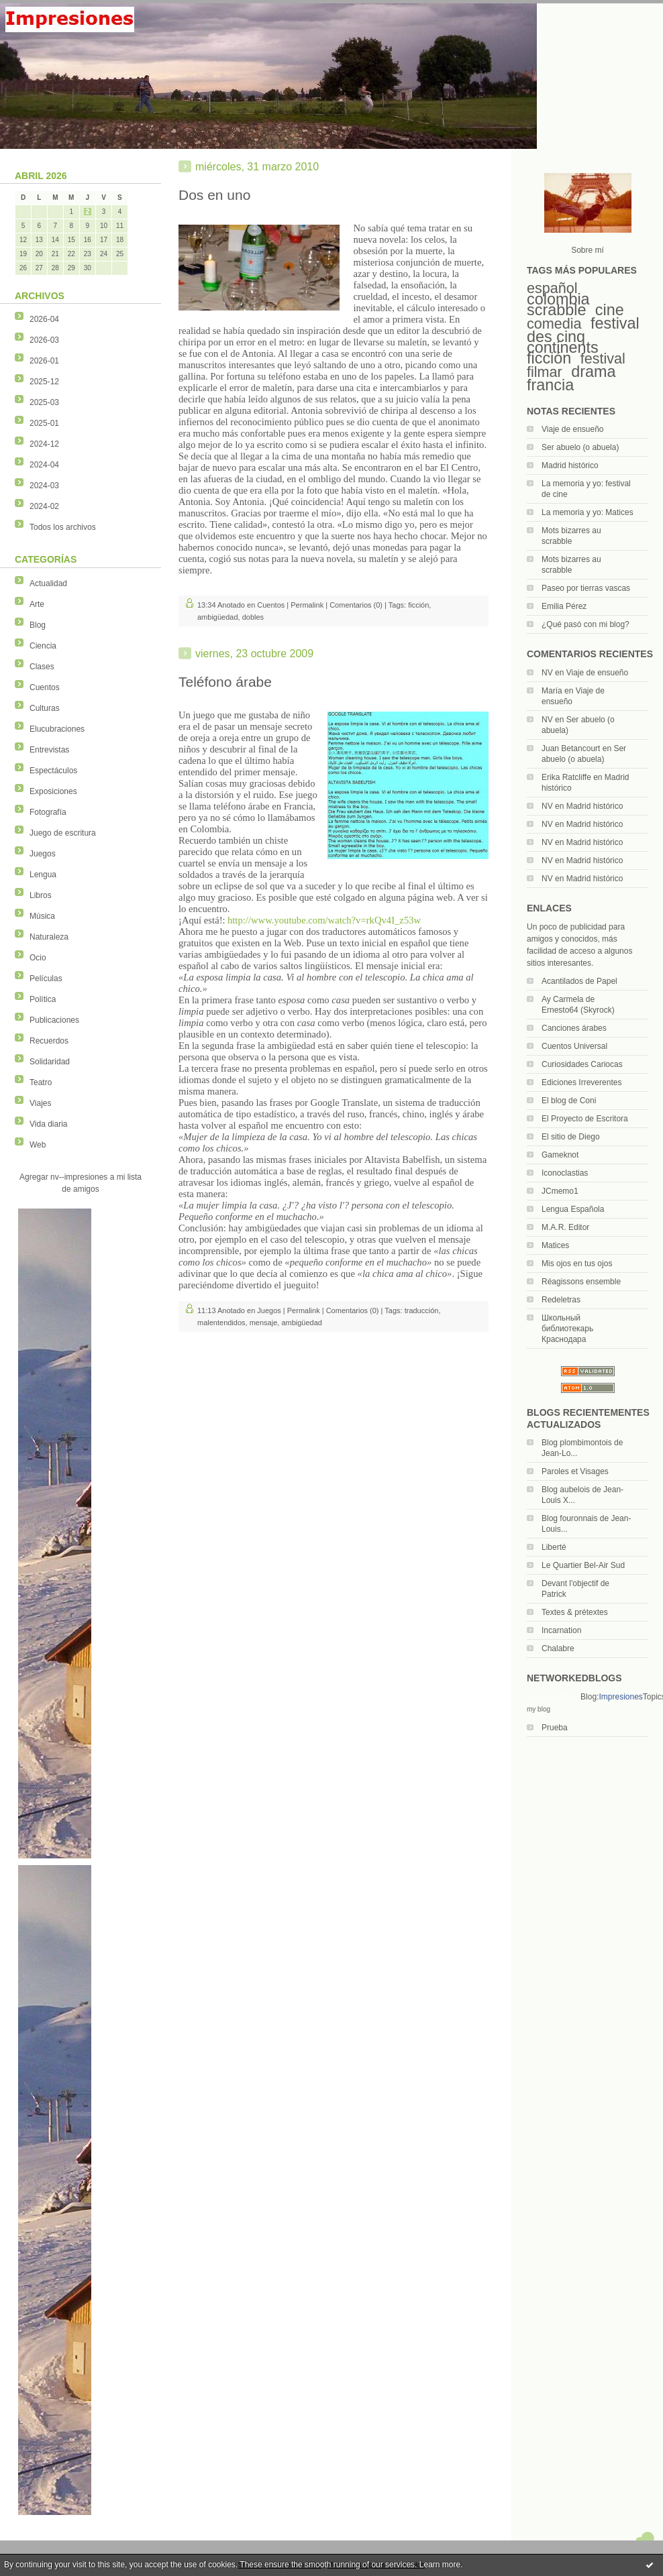 Image resolution: width=663 pixels, height=2576 pixels. What do you see at coordinates (580, 447) in the screenshot?
I see `Ser abuelo (o abuela)` at bounding box center [580, 447].